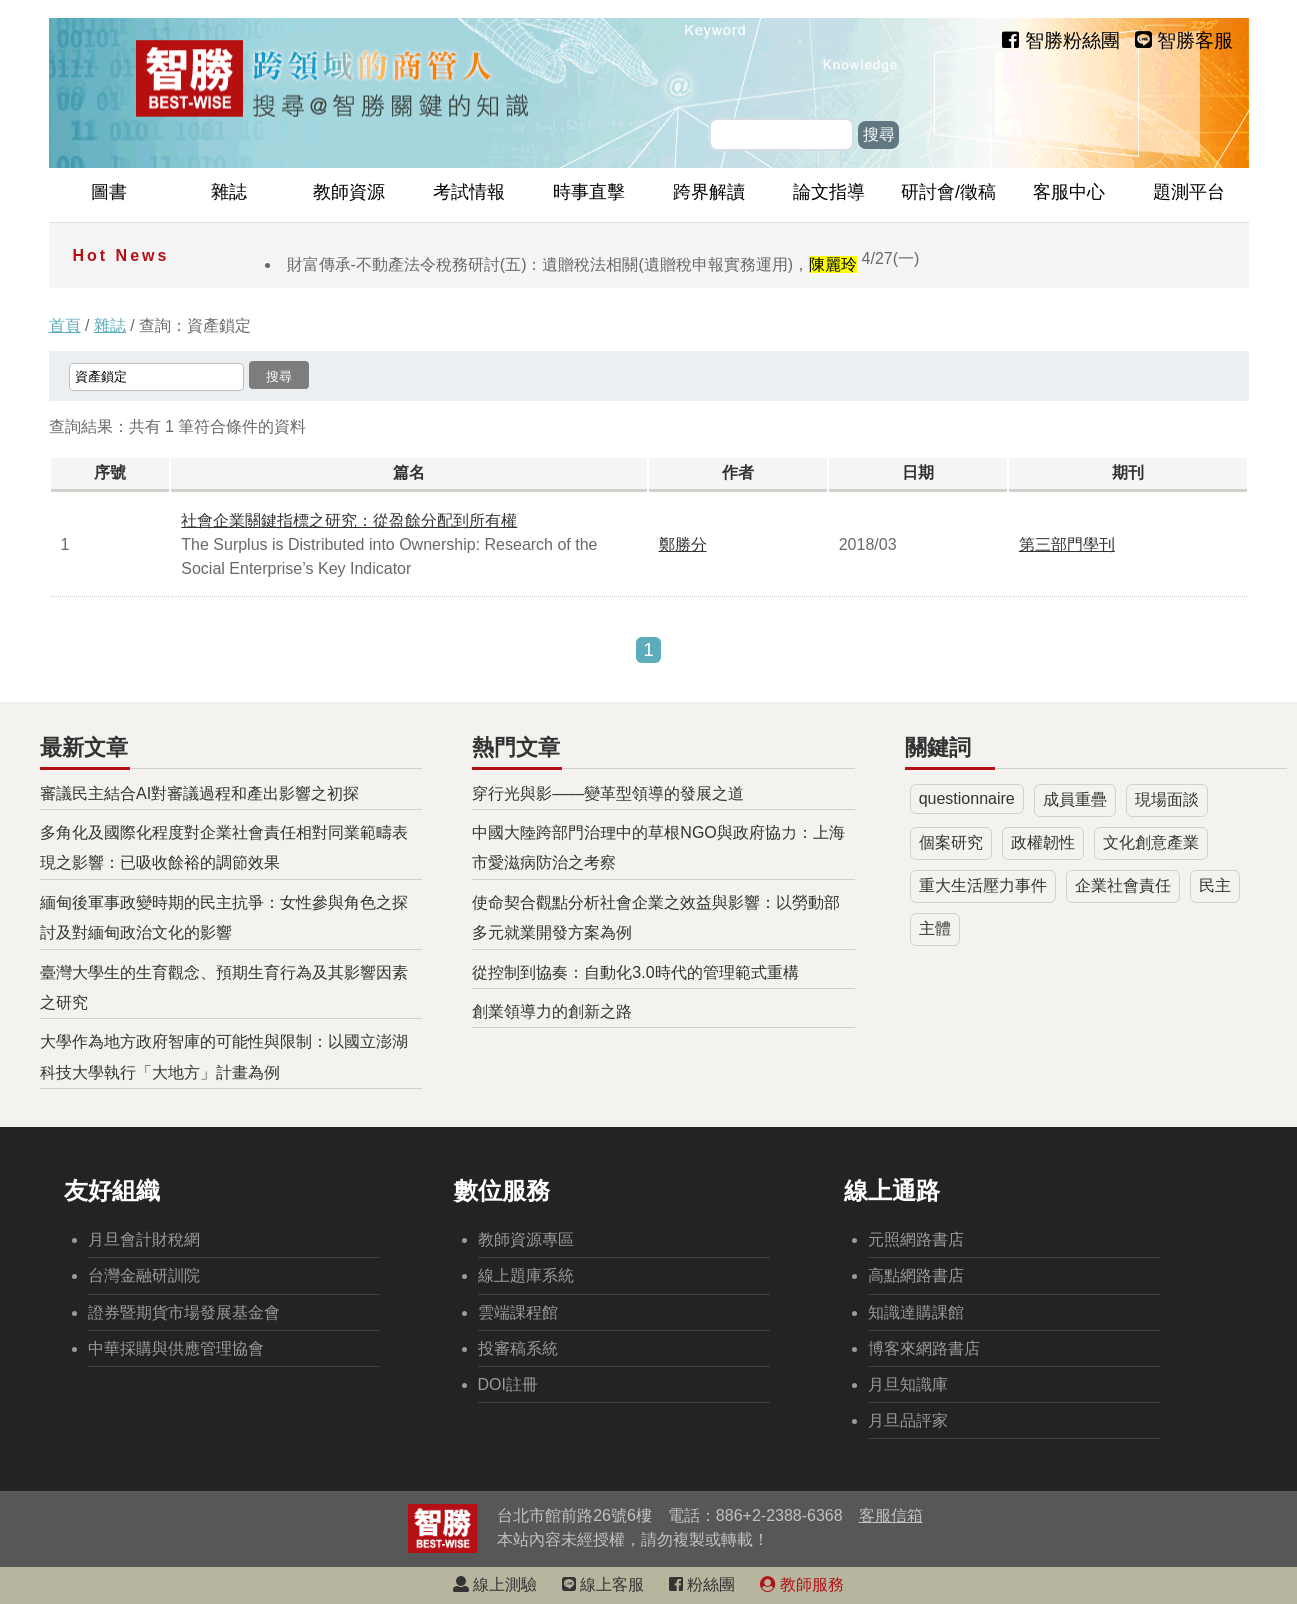 This screenshot has width=1297, height=1604. Describe the element at coordinates (1067, 544) in the screenshot. I see `第三部門學刊` at that location.